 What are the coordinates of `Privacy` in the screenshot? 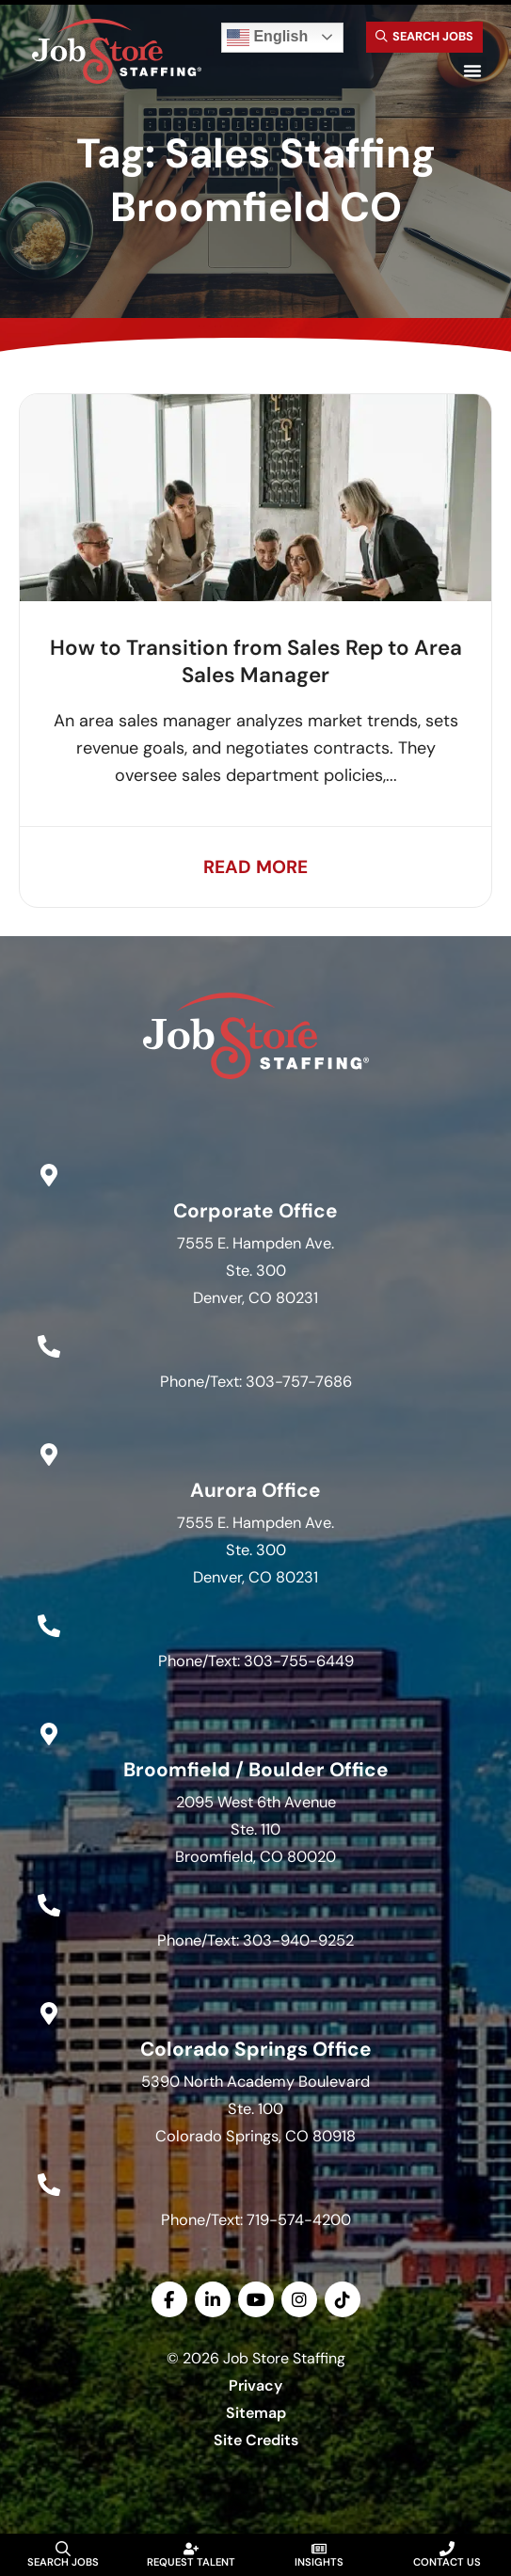 It's located at (255, 2385).